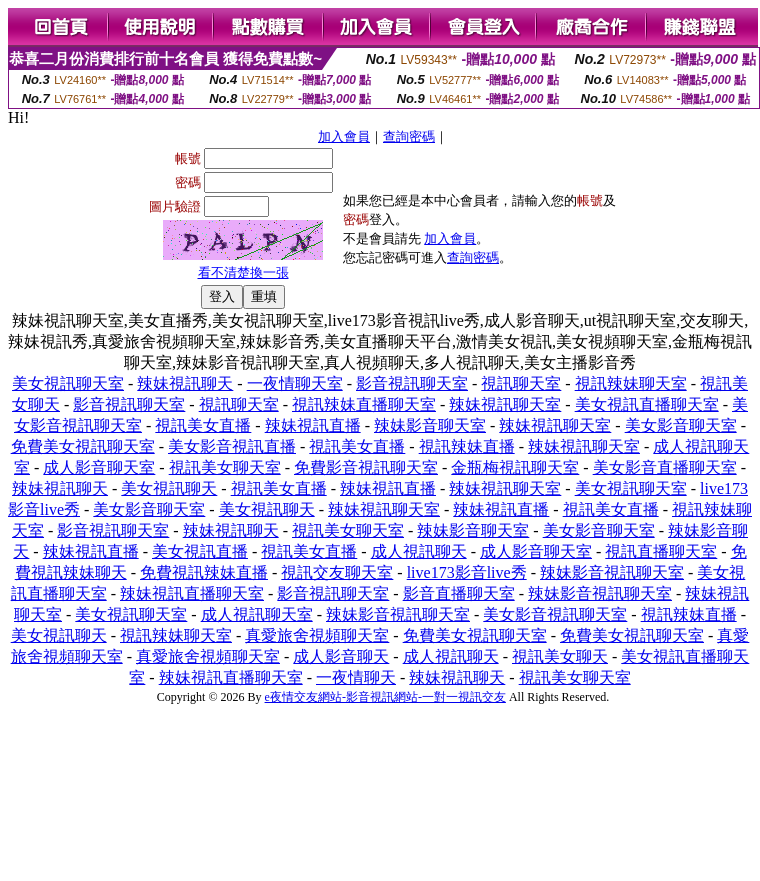  I want to click on 美女影音聊天室, so click(681, 425).